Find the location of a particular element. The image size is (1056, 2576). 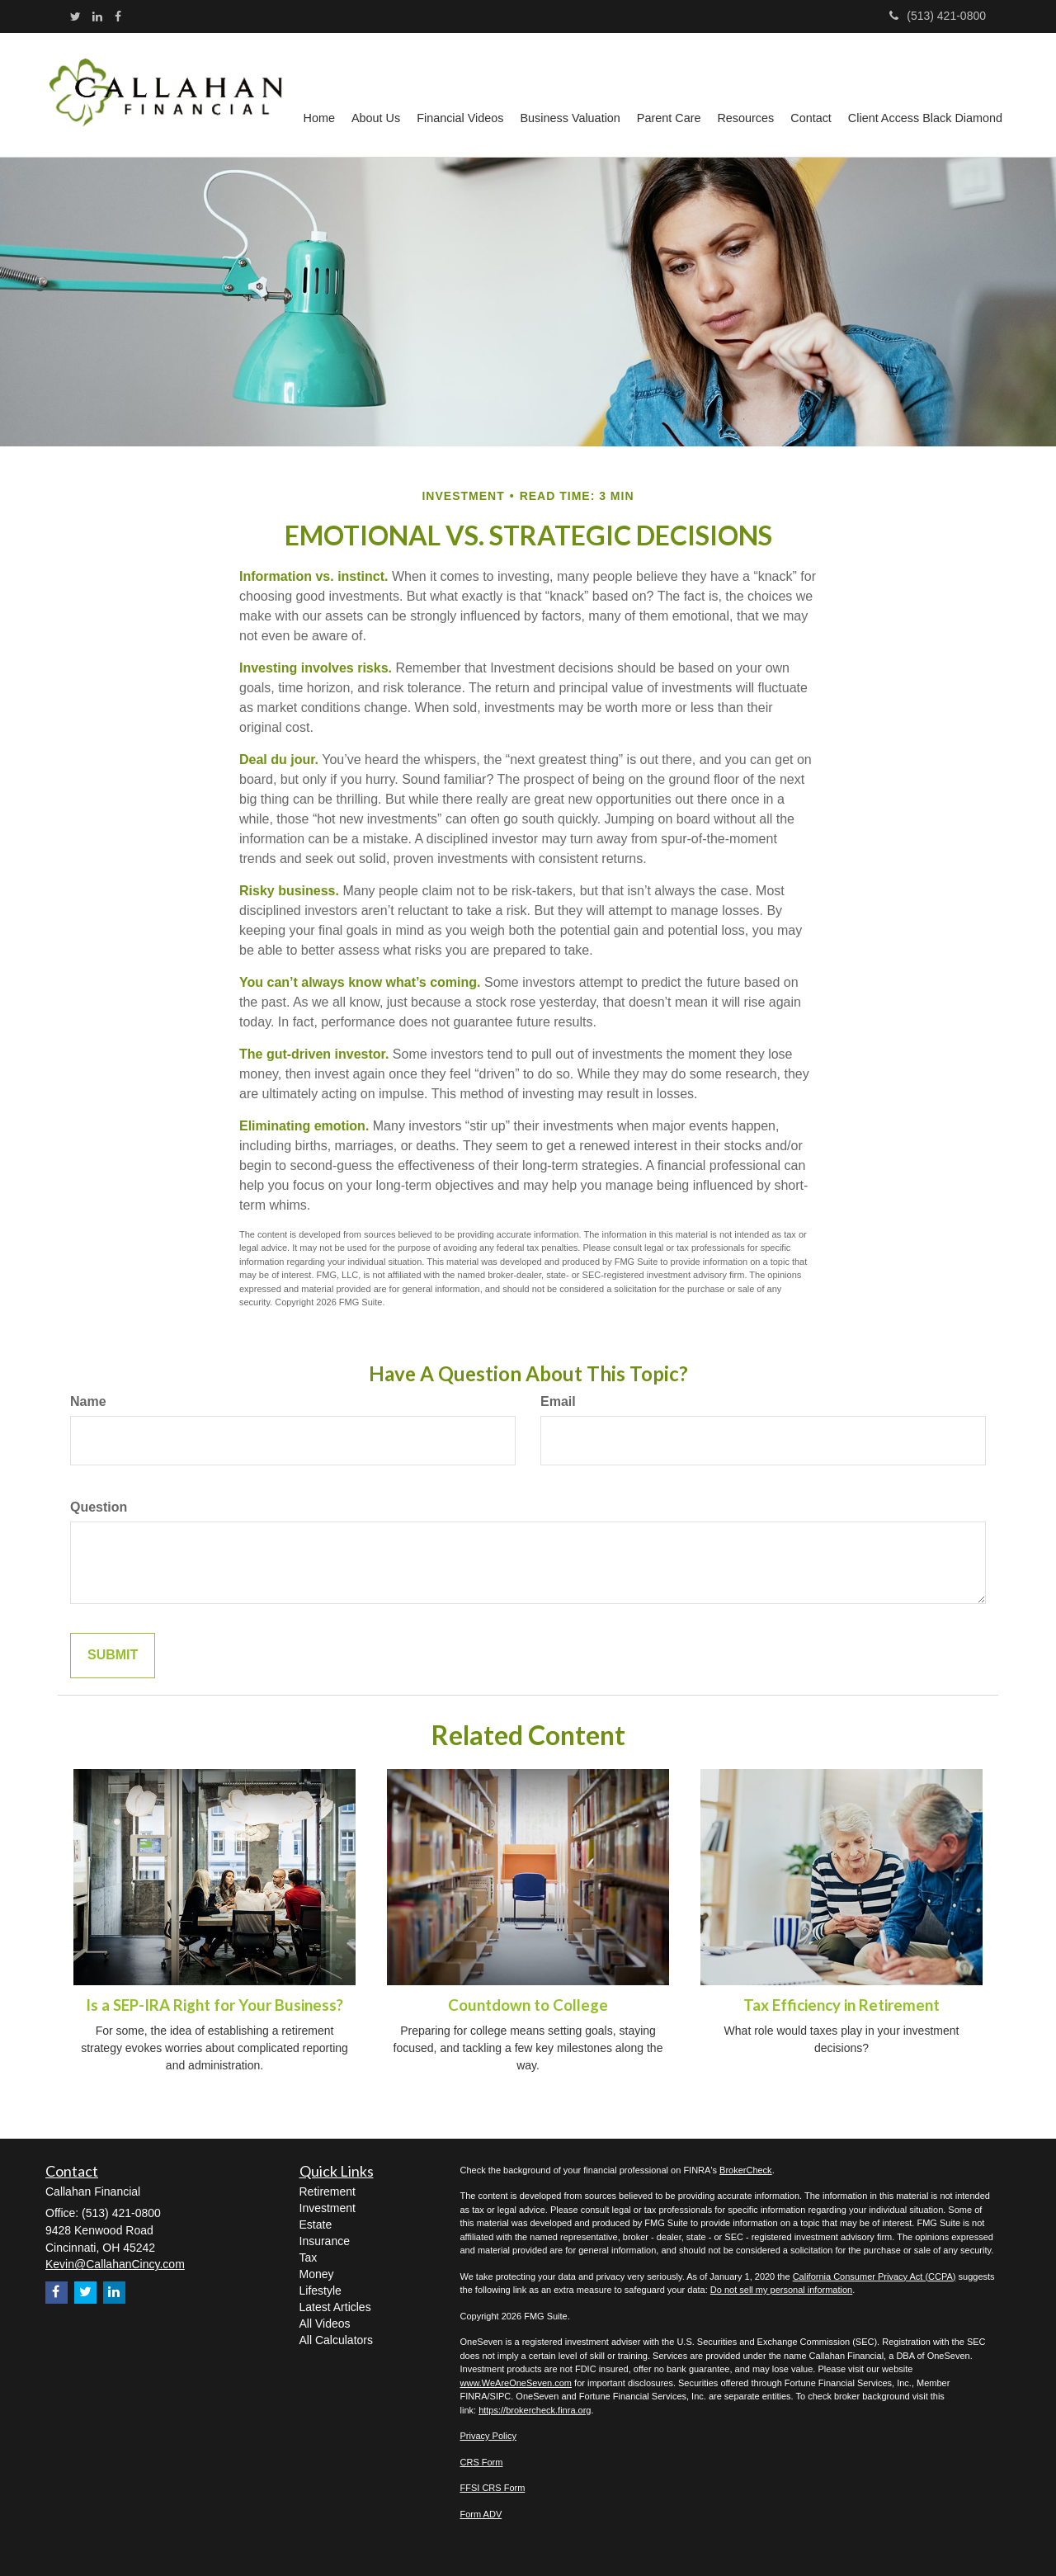

[Submit form] is located at coordinates (112, 1655).